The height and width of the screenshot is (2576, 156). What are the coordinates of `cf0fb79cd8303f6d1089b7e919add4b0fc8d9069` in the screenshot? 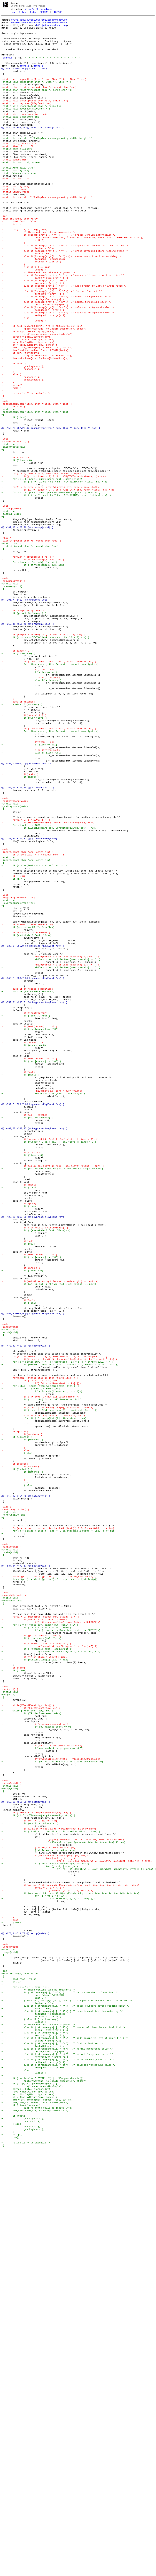 It's located at (39, 22).